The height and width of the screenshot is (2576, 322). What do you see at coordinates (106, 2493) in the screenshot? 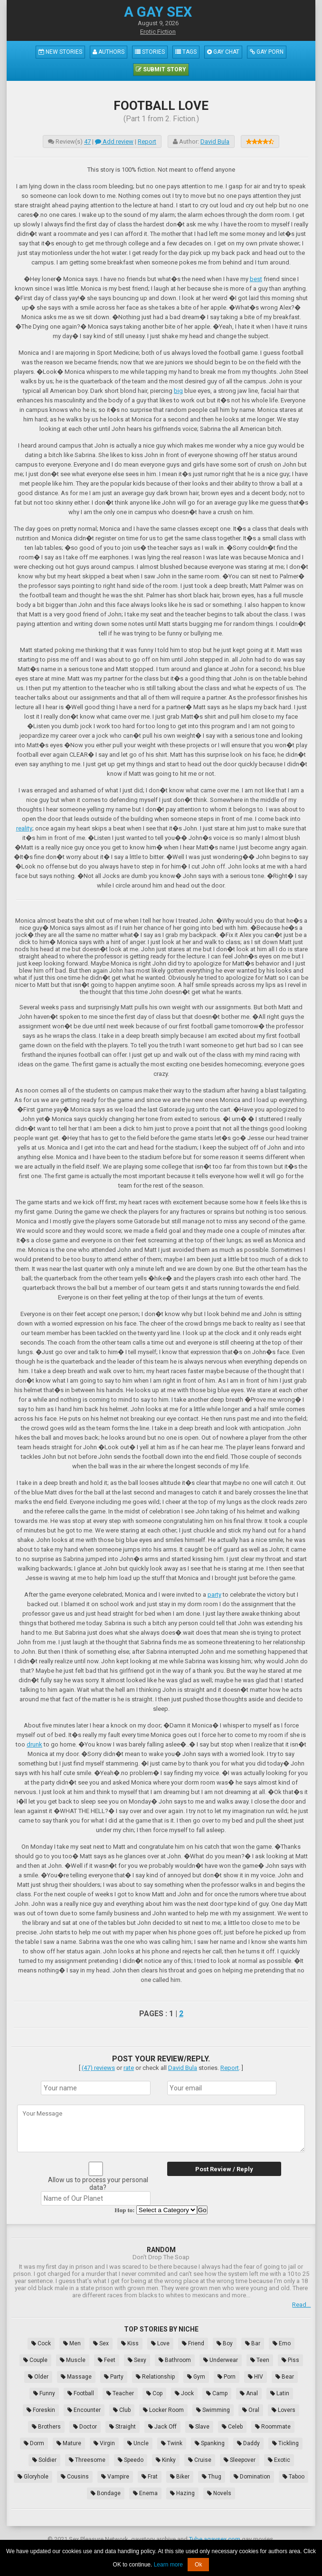
I see `Bondage` at bounding box center [106, 2493].